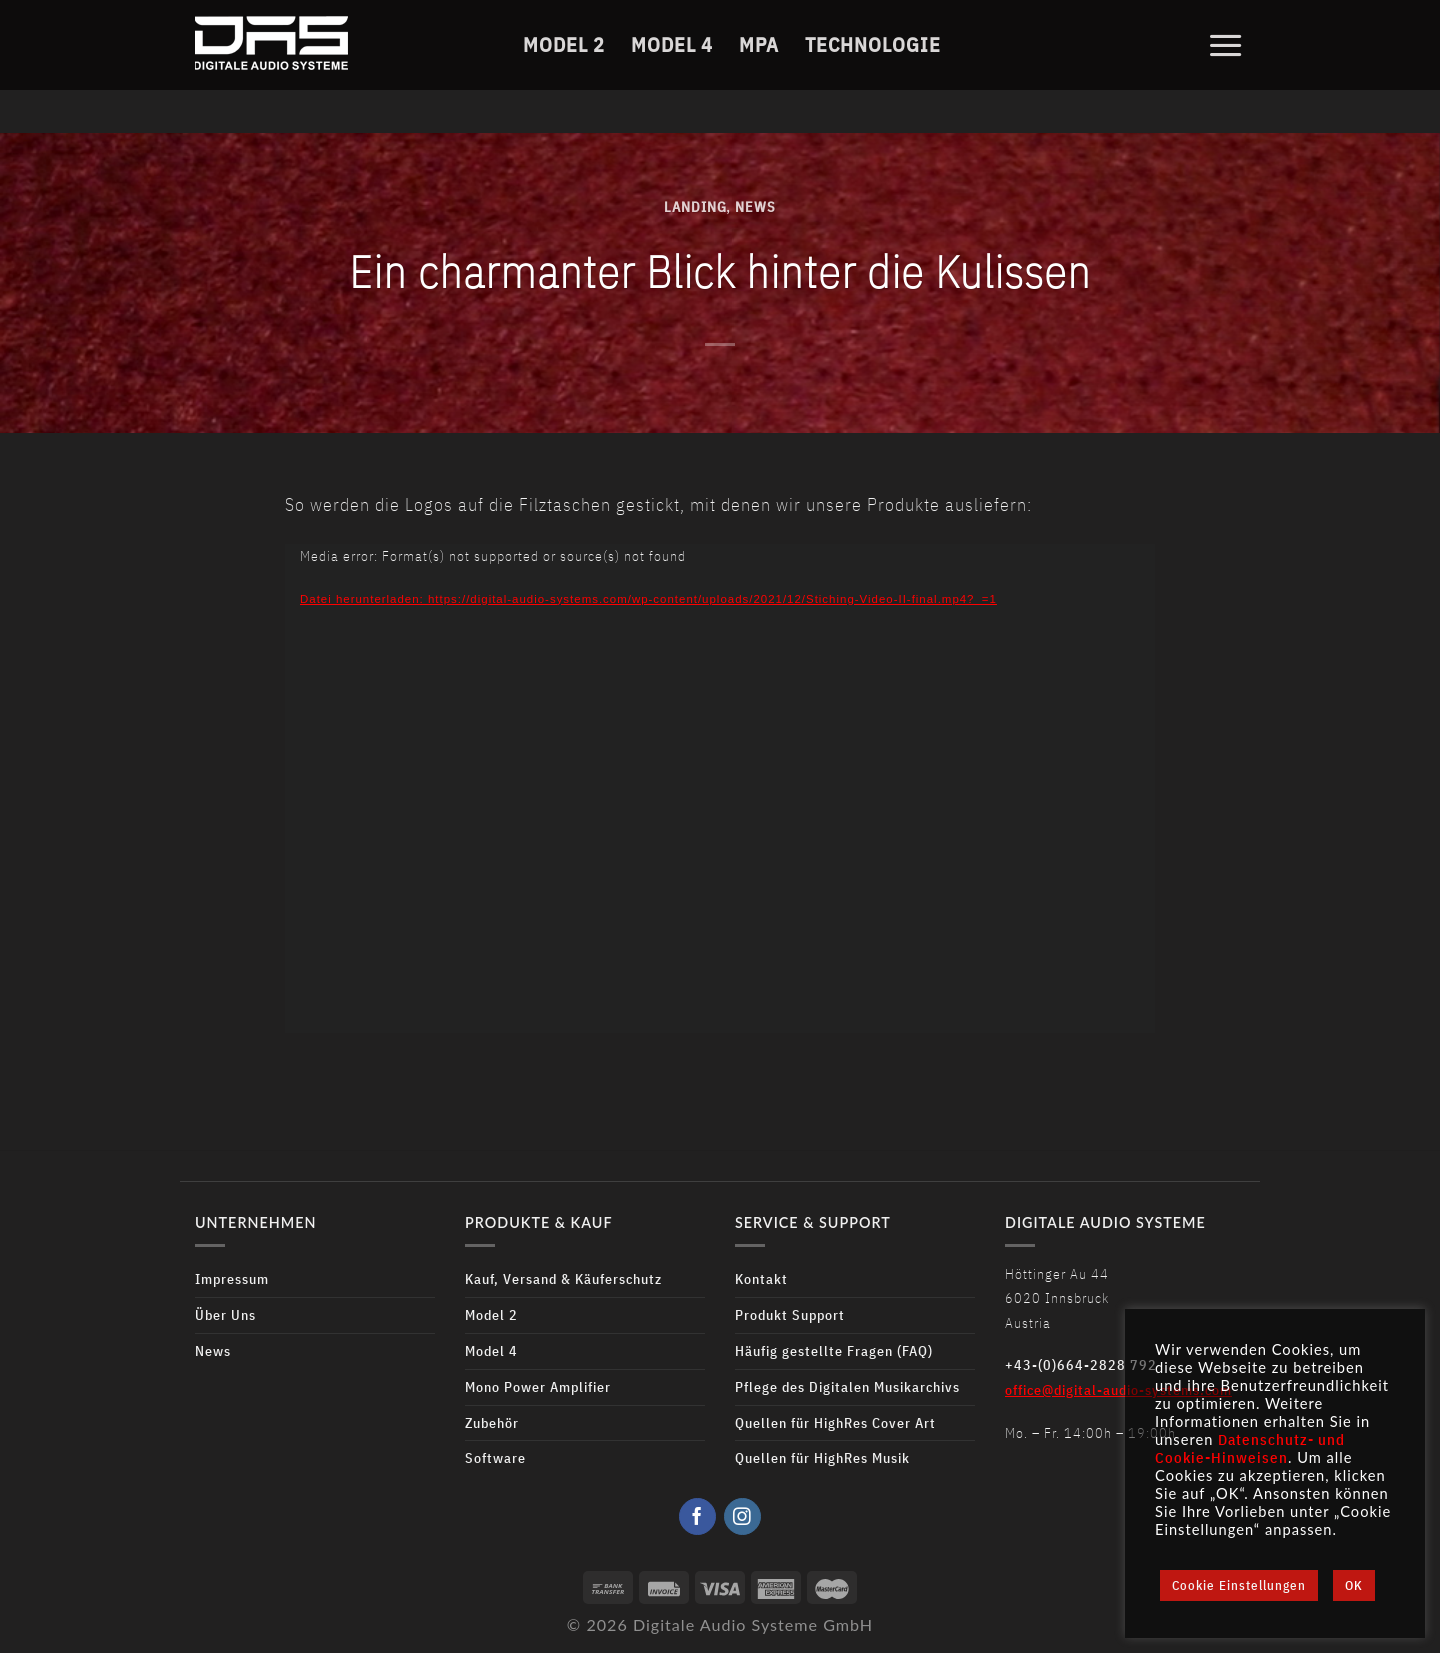  What do you see at coordinates (1226, 43) in the screenshot?
I see `[Menu]` at bounding box center [1226, 43].